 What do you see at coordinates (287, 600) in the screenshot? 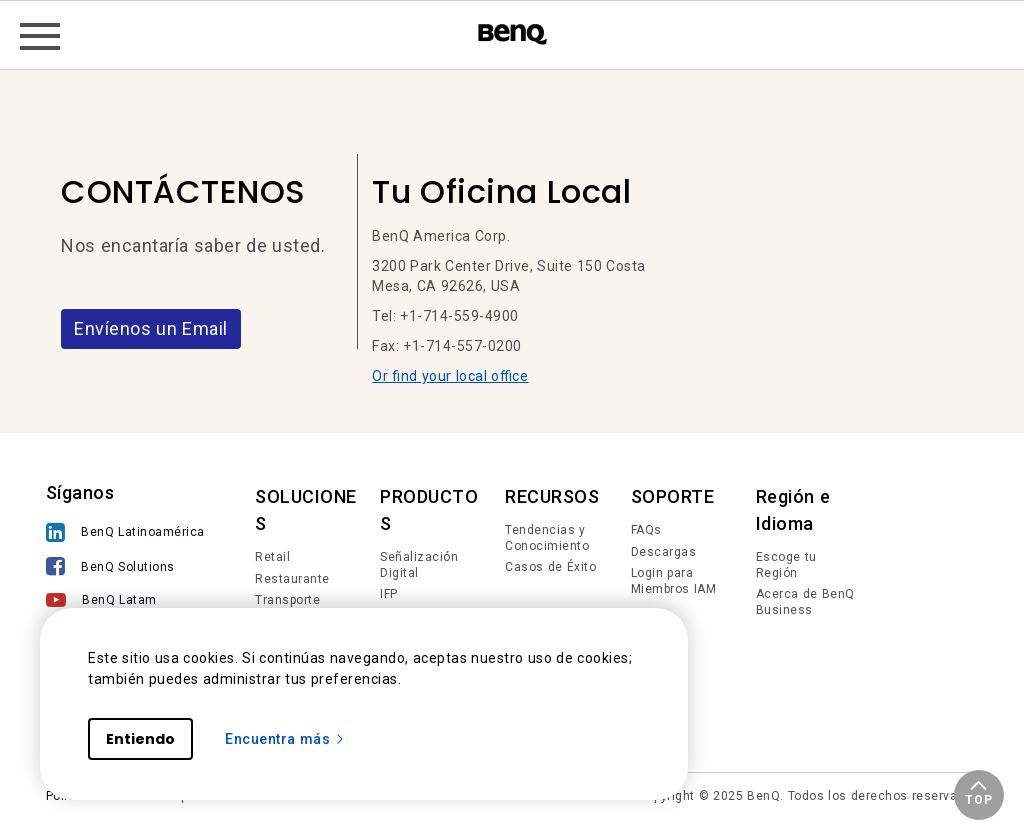
I see `Transporte` at bounding box center [287, 600].